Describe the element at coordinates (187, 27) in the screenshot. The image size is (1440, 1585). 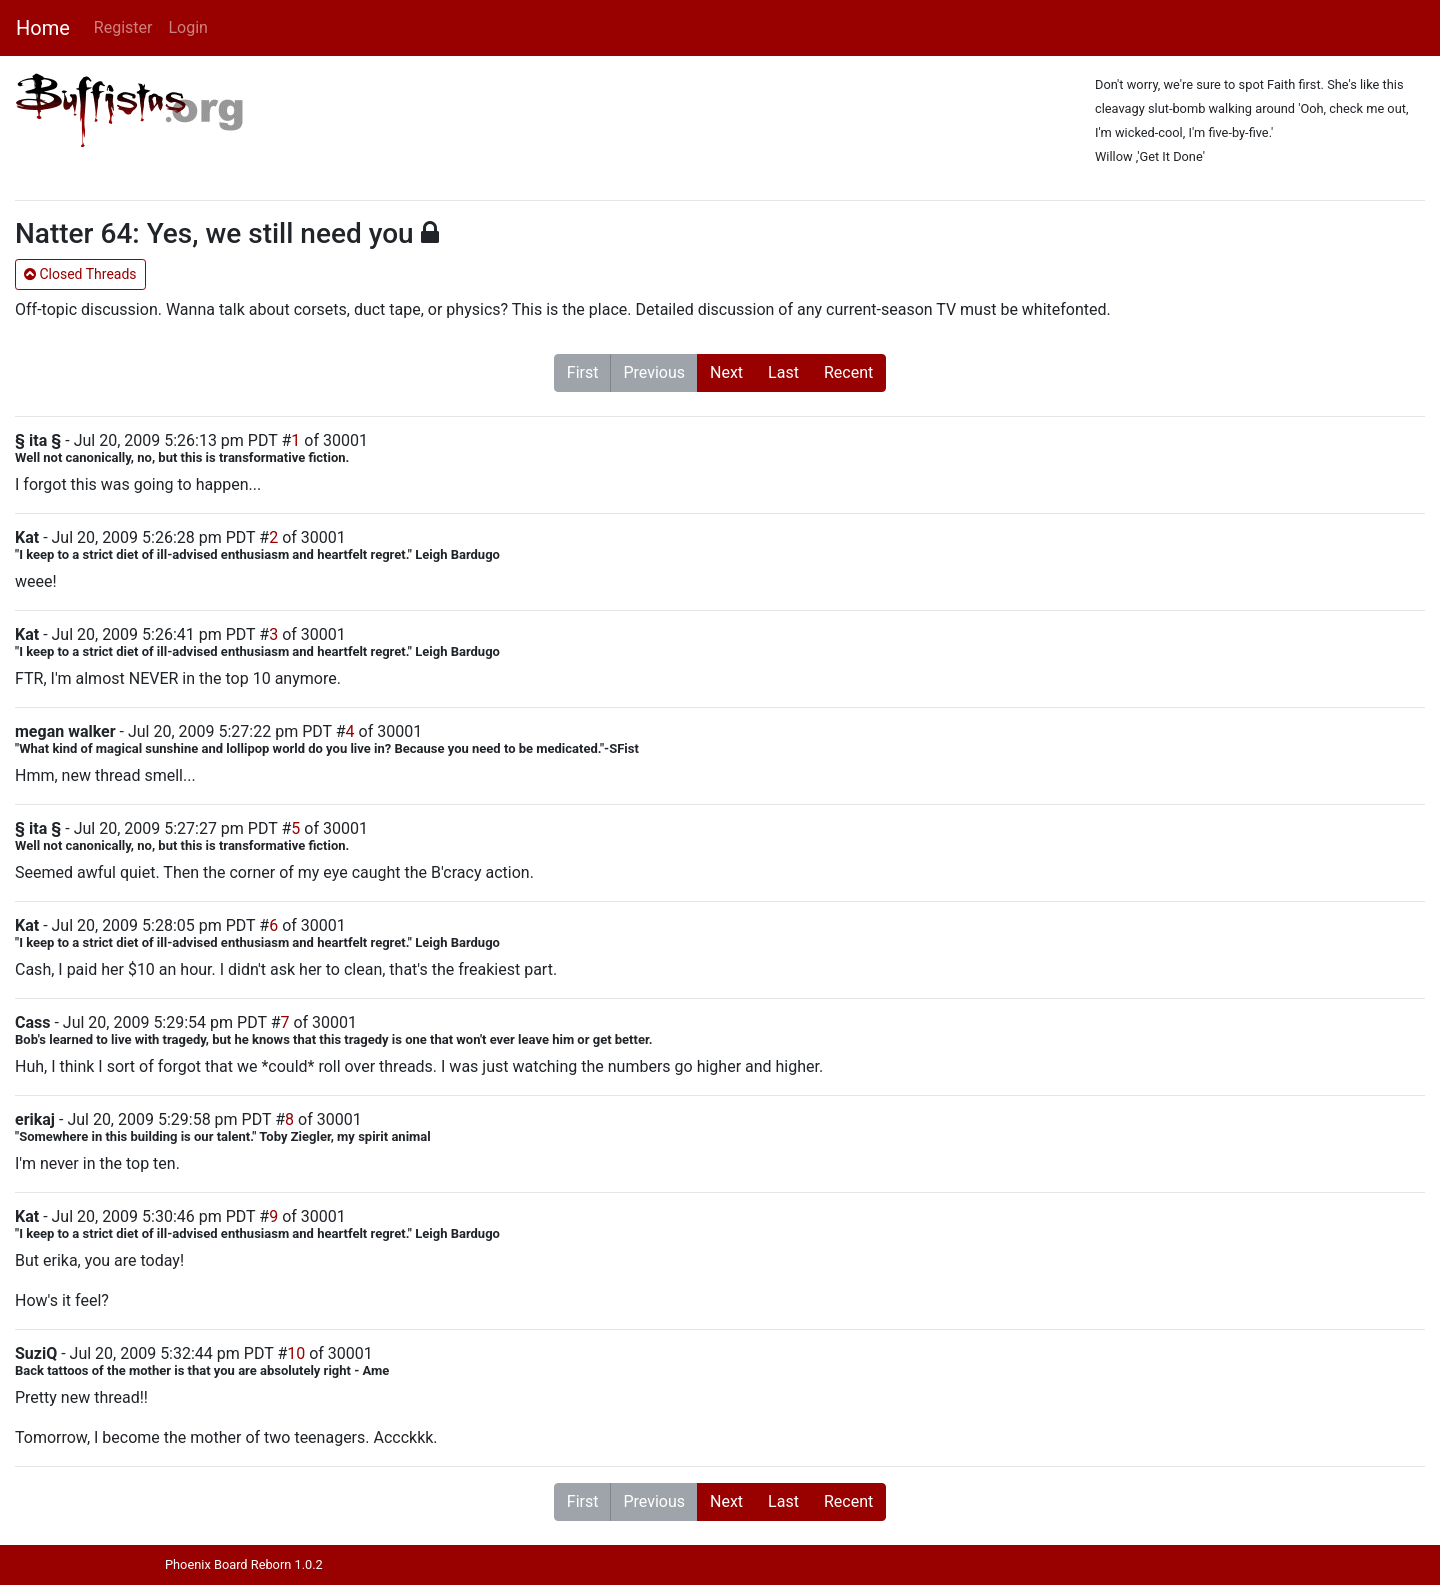
I see `Login` at that location.